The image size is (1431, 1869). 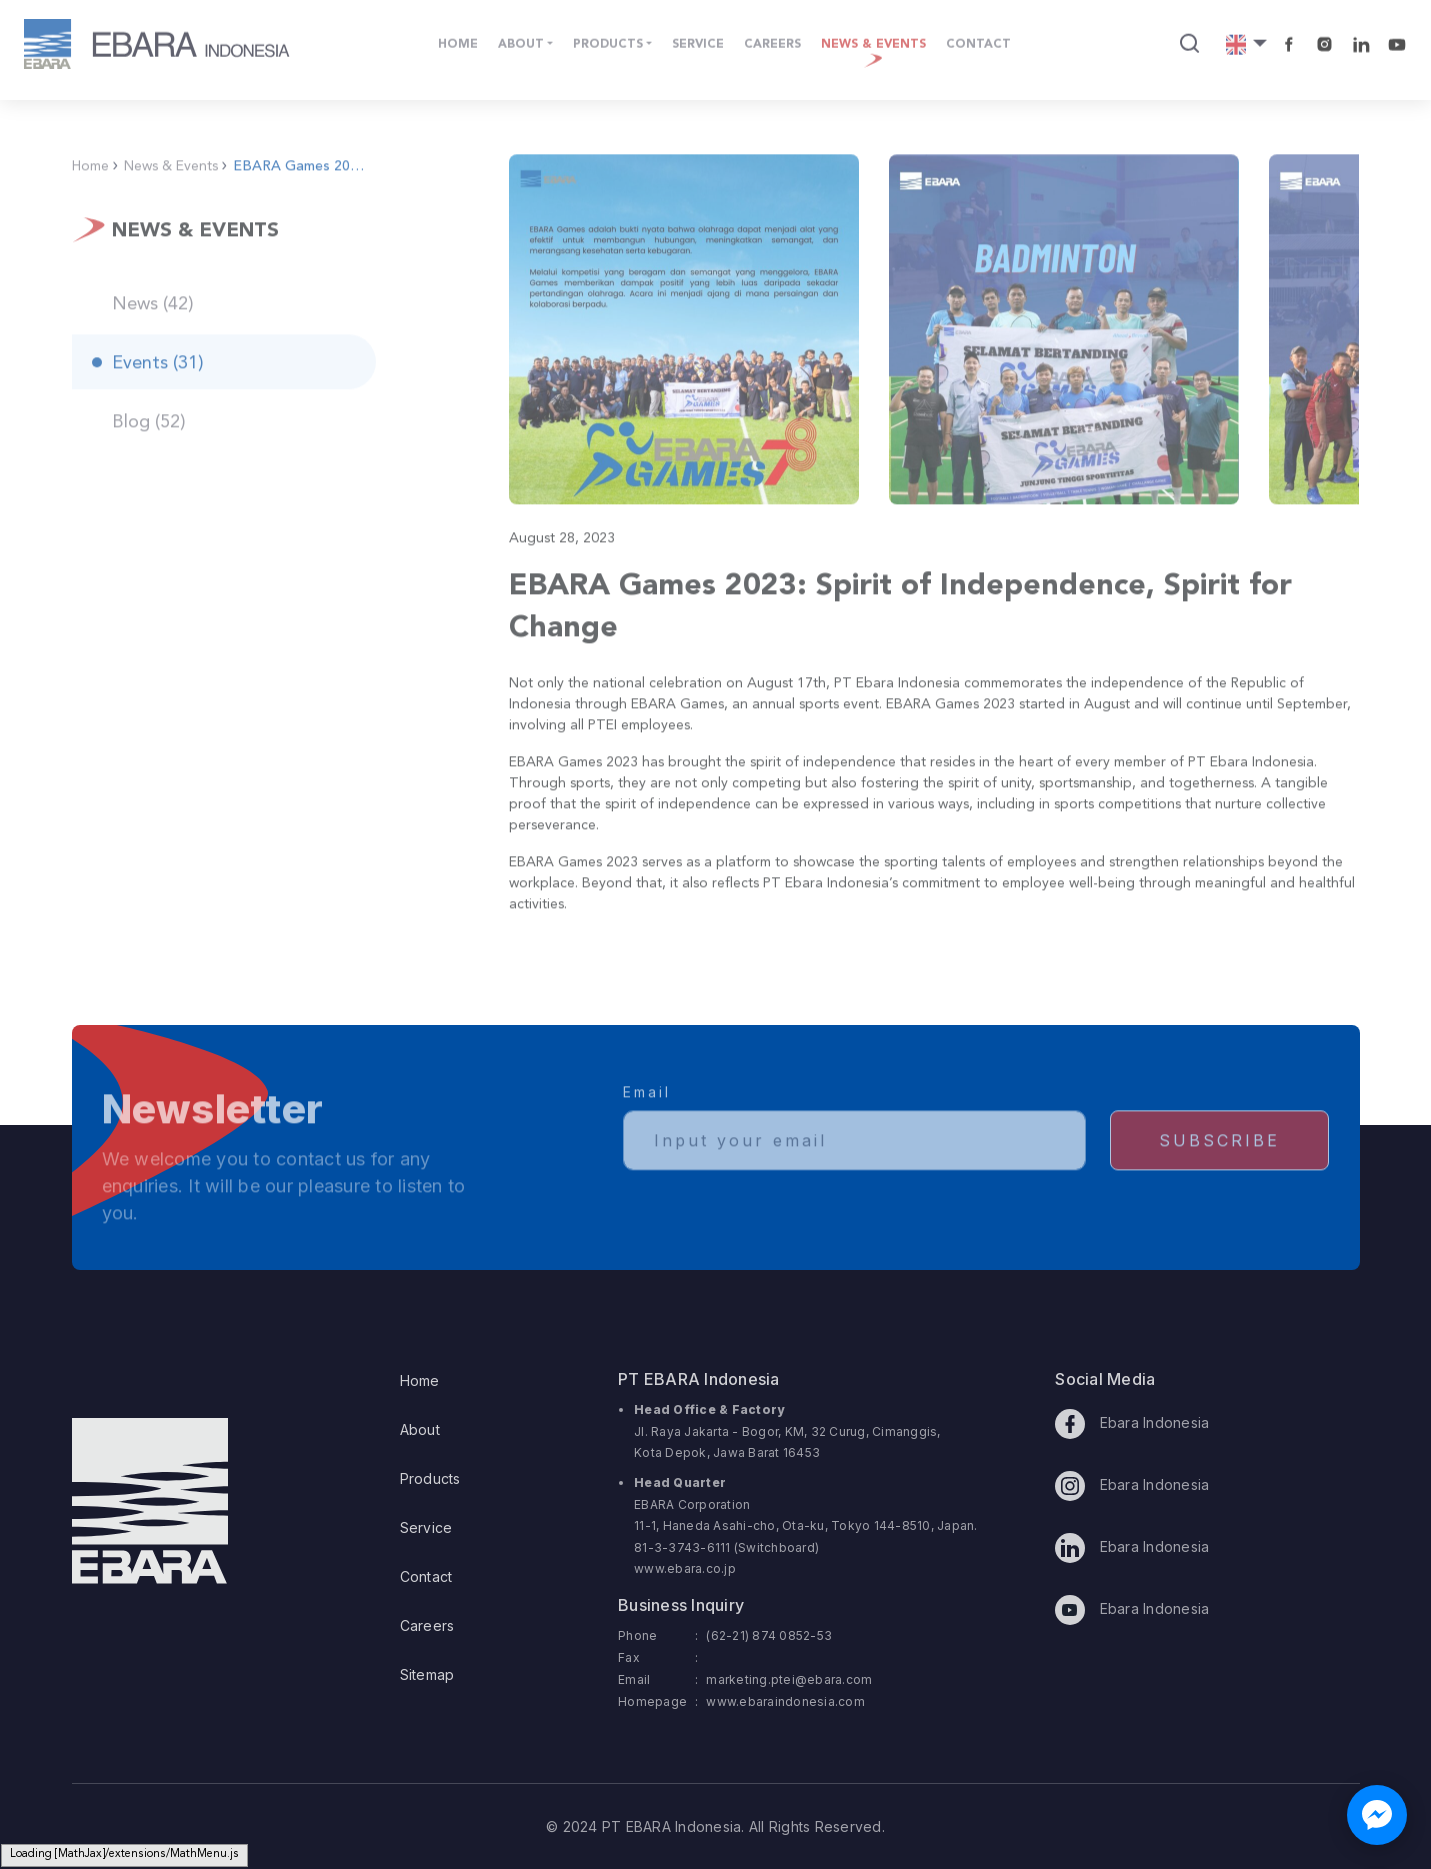 I want to click on About, so click(x=420, y=1429).